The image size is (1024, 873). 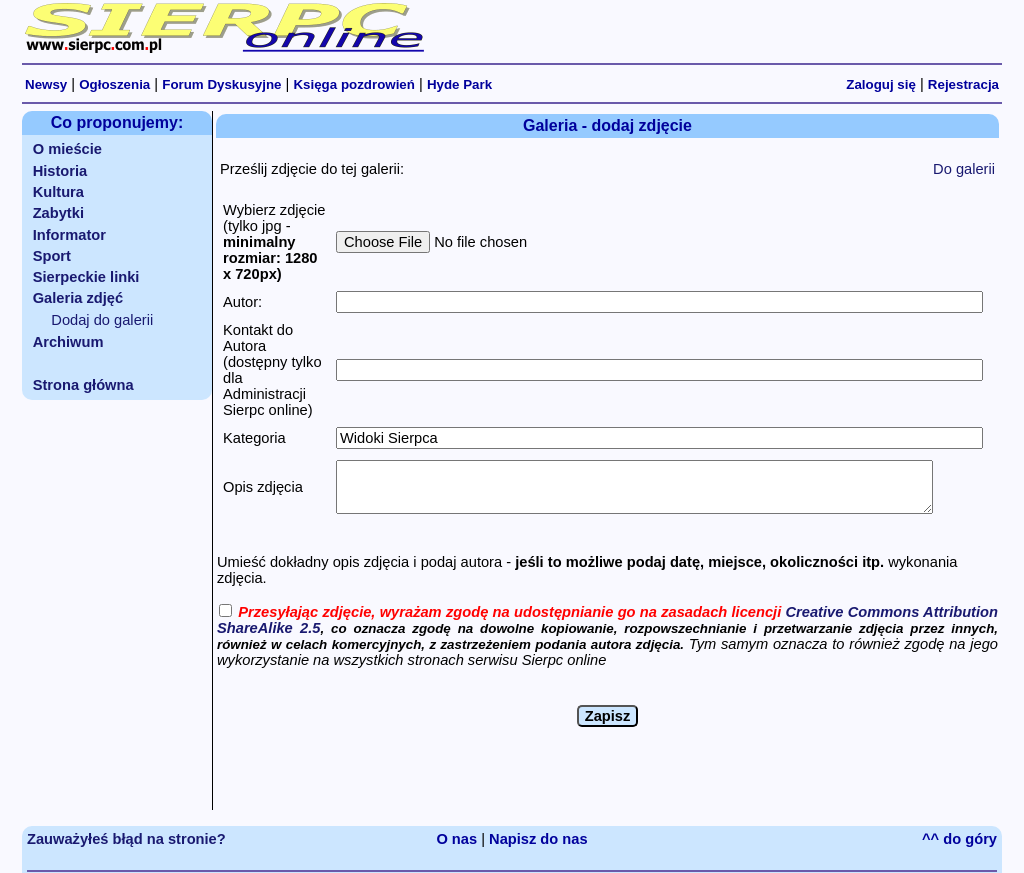 I want to click on Forum Dyskusyjne, so click(x=221, y=84).